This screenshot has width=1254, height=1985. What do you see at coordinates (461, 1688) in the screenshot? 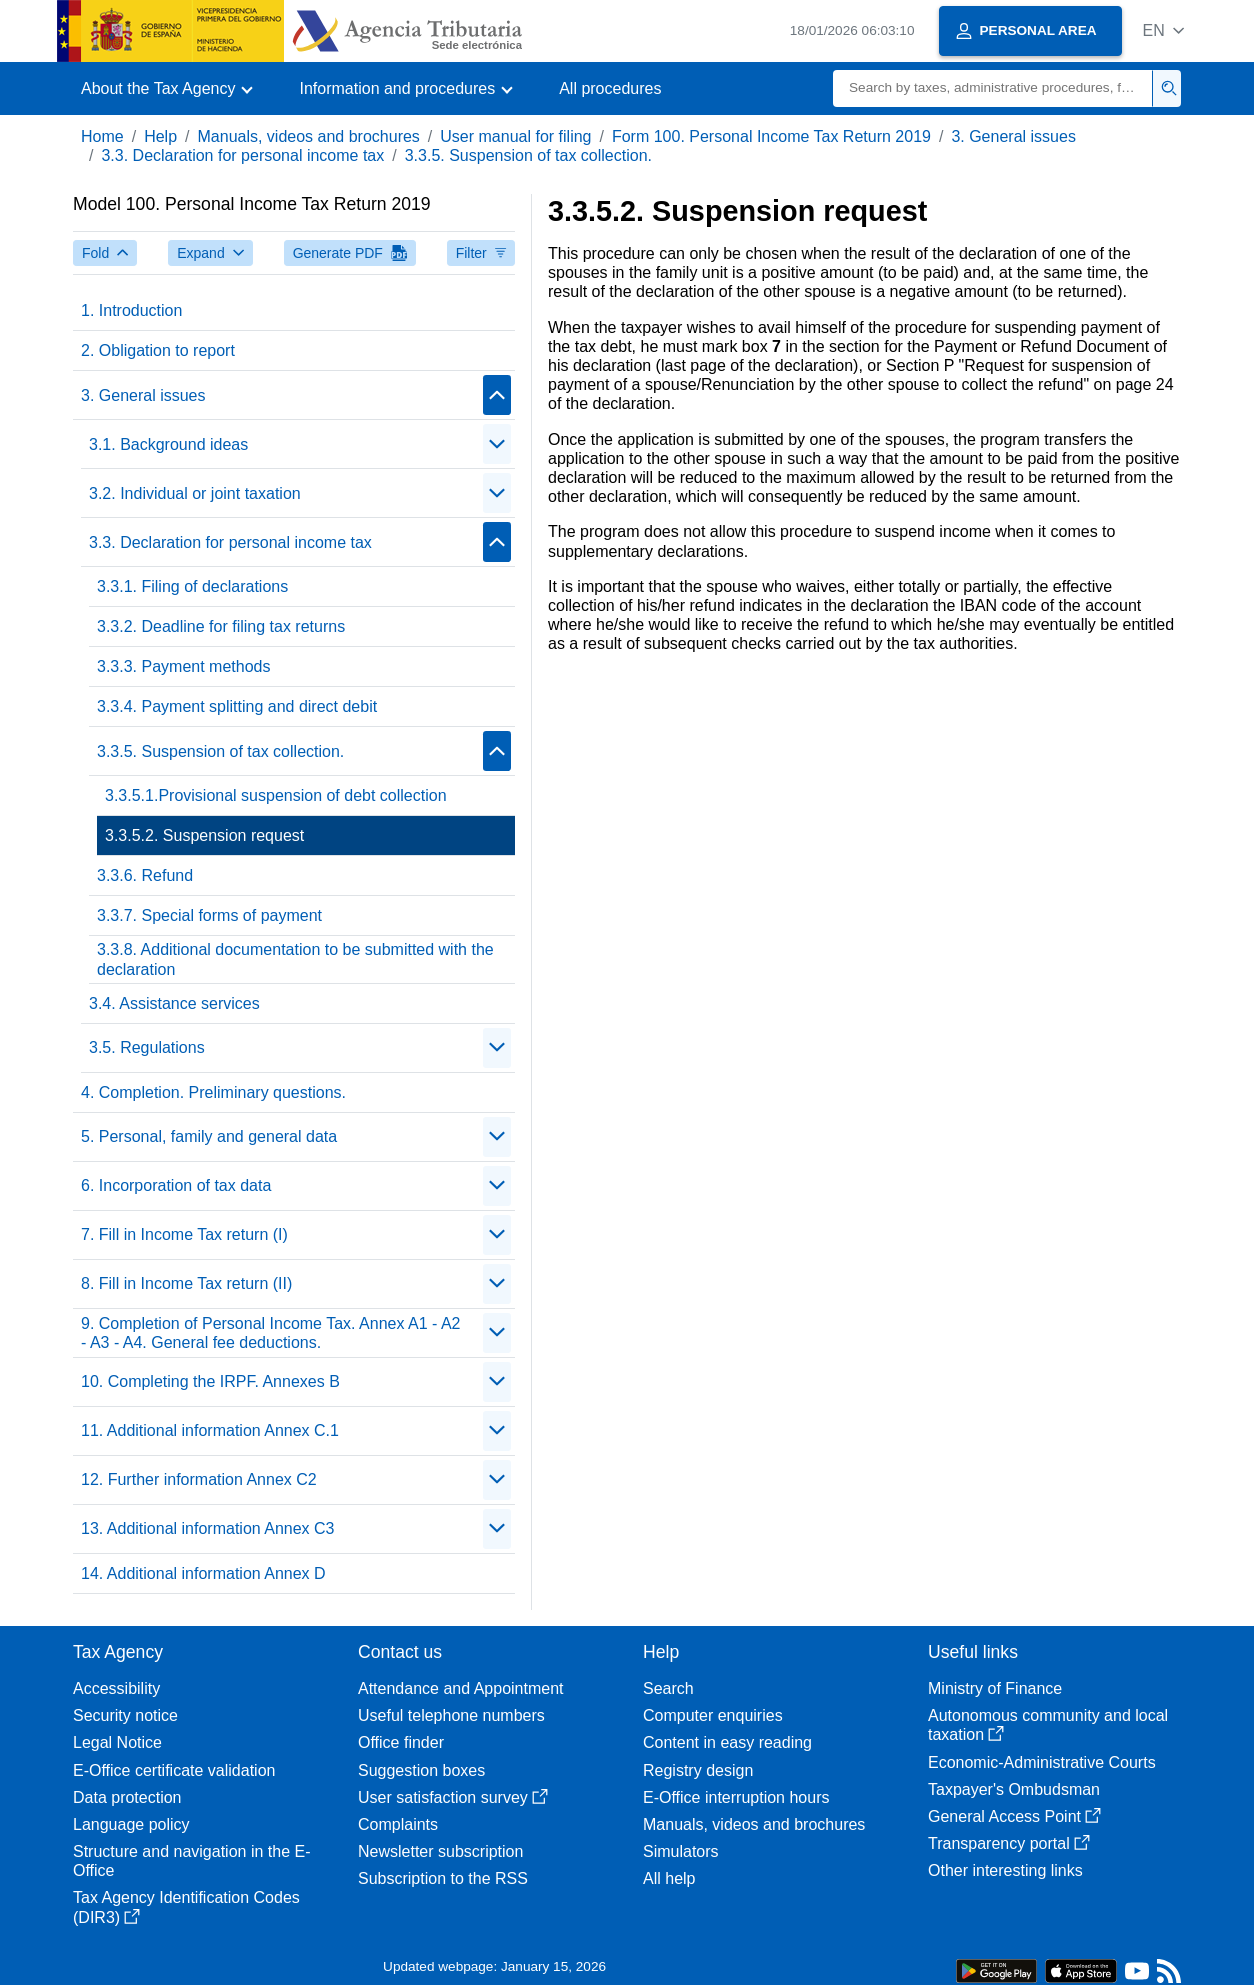
I see `Attendance and Appointment` at bounding box center [461, 1688].